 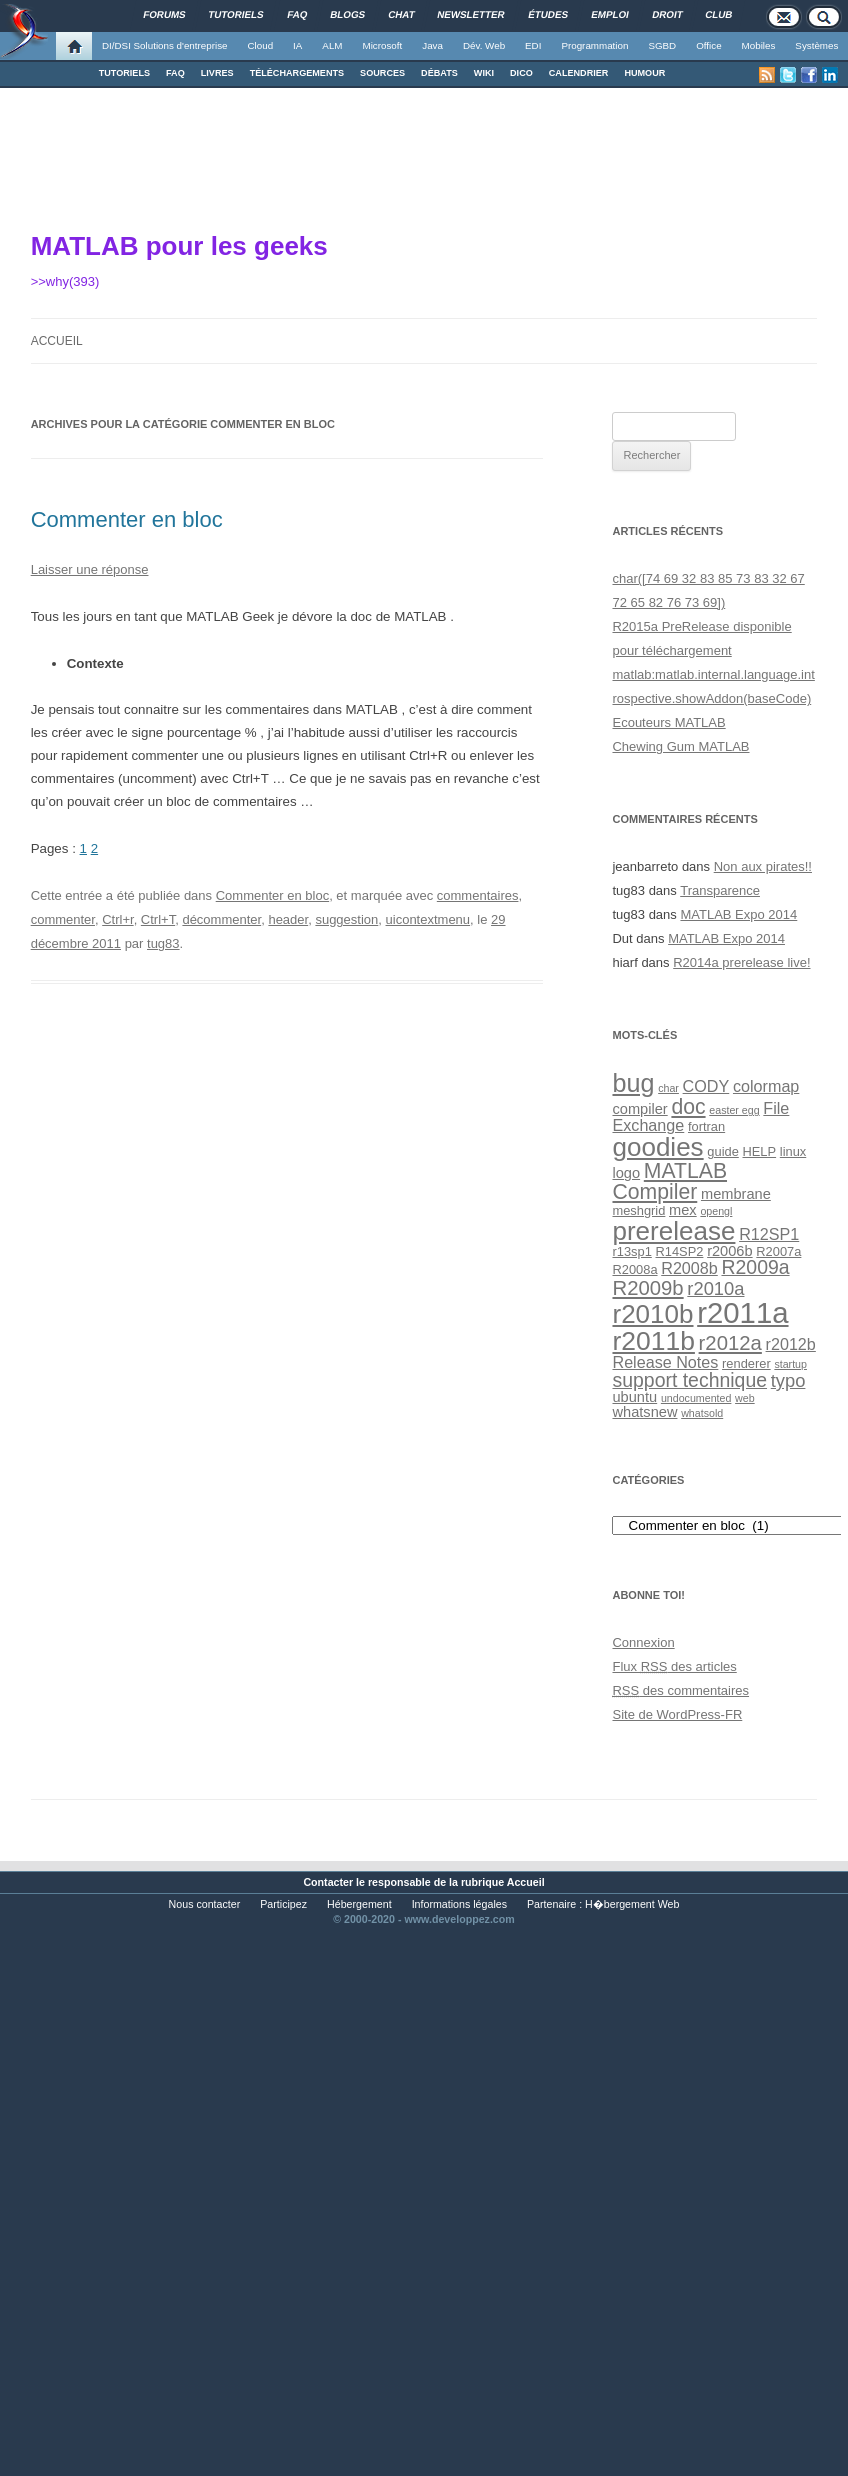 What do you see at coordinates (288, 919) in the screenshot?
I see `header` at bounding box center [288, 919].